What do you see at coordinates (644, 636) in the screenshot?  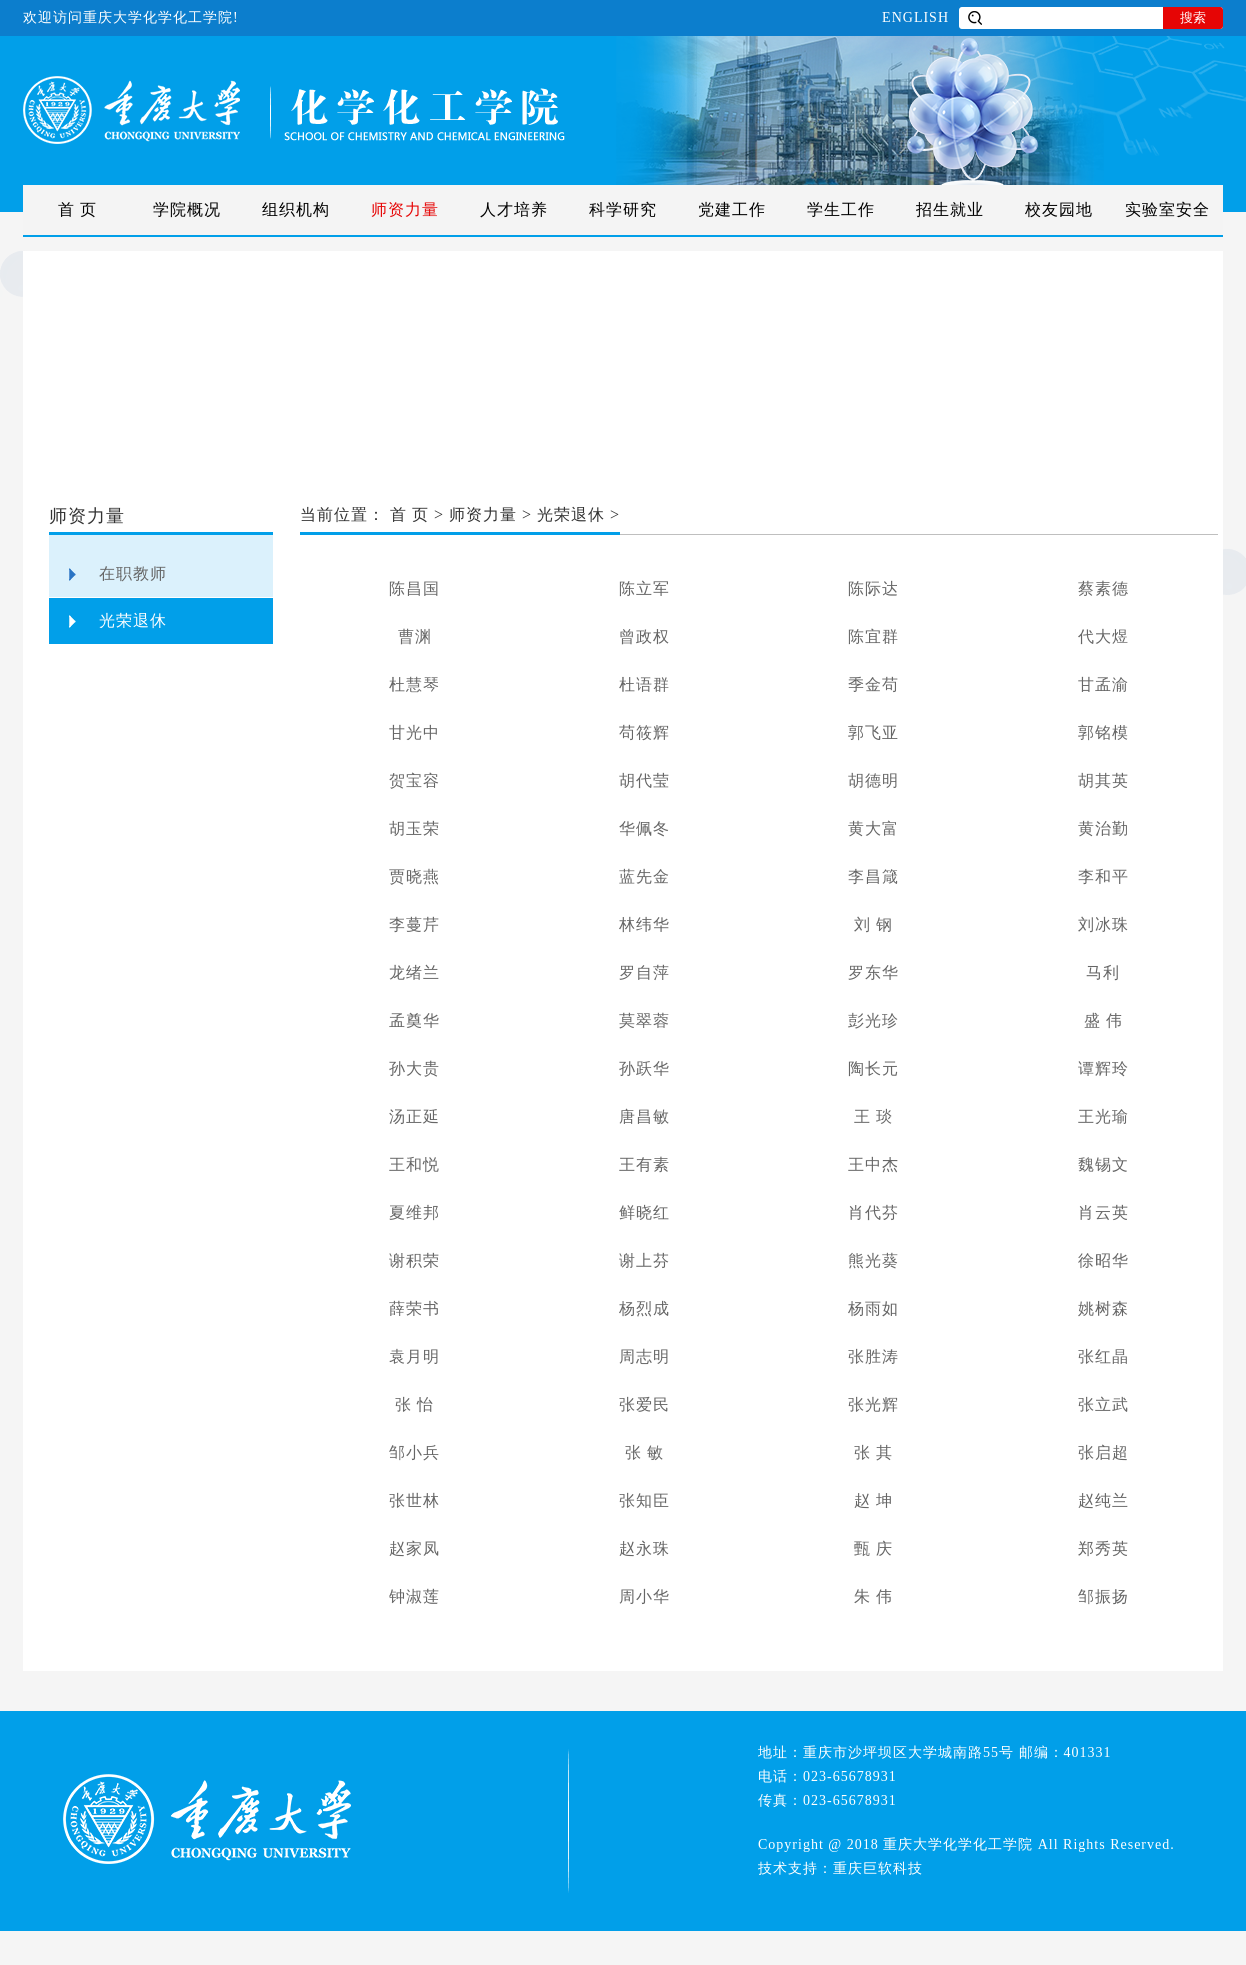 I see `曾政权` at bounding box center [644, 636].